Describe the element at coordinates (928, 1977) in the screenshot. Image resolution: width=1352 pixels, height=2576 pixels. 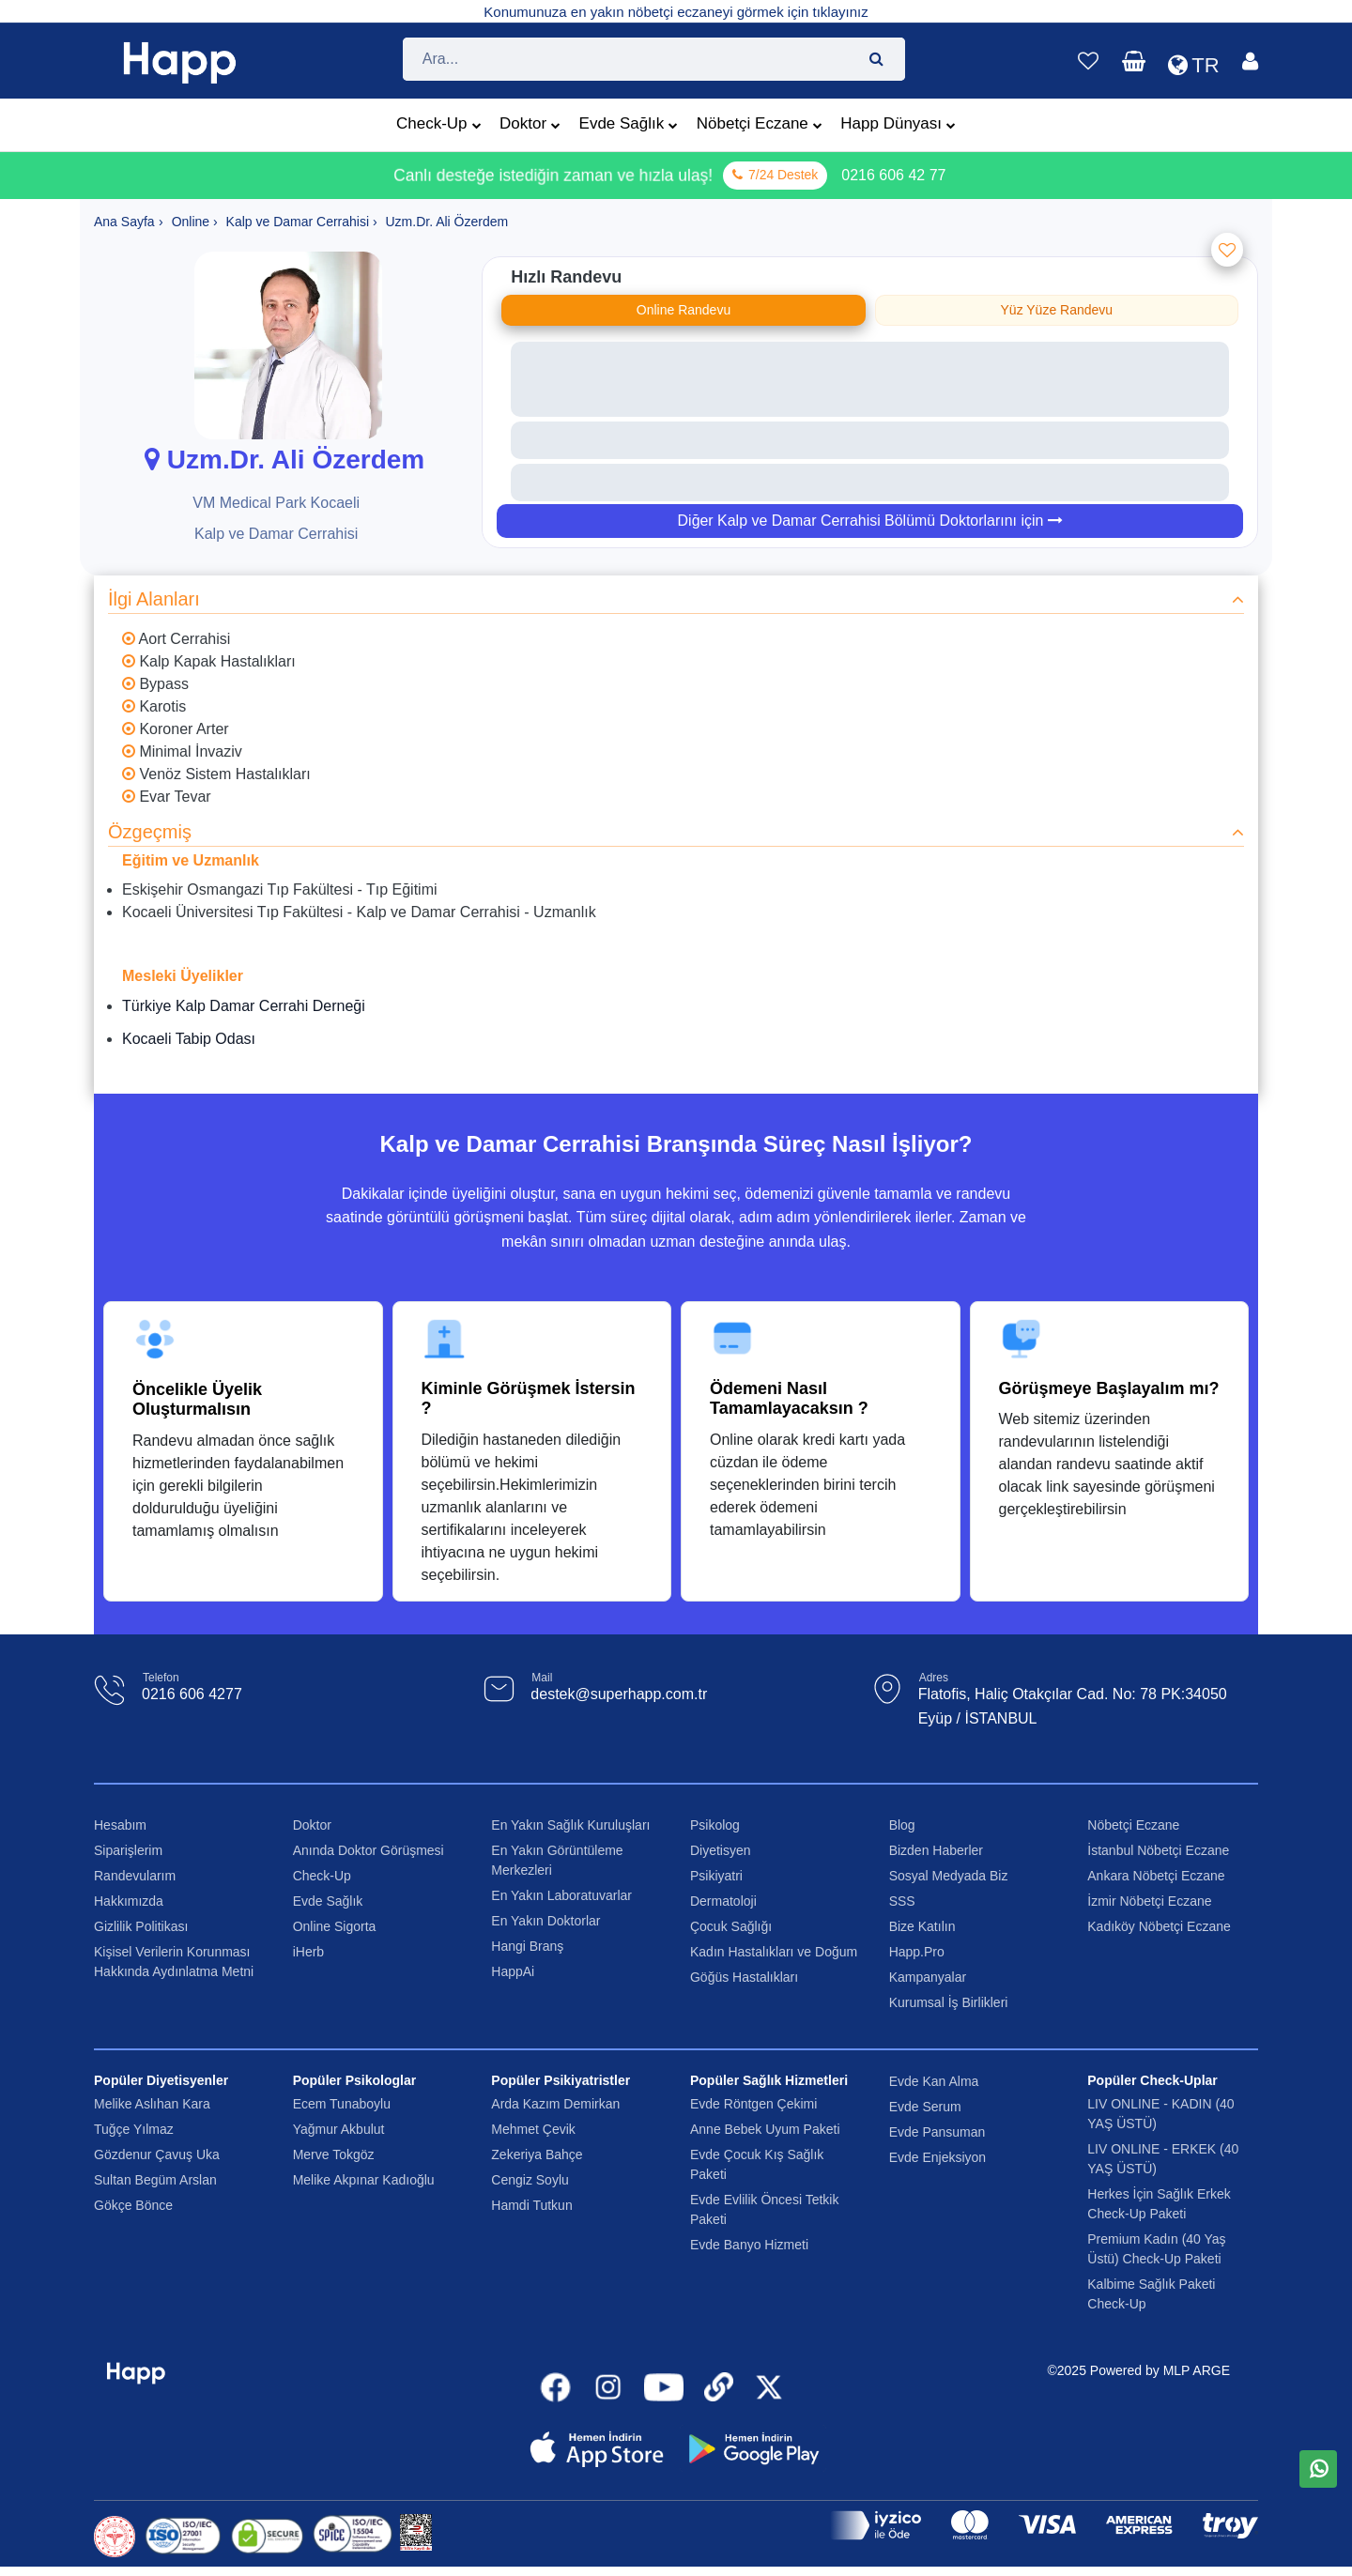
I see `Kampanyalar` at that location.